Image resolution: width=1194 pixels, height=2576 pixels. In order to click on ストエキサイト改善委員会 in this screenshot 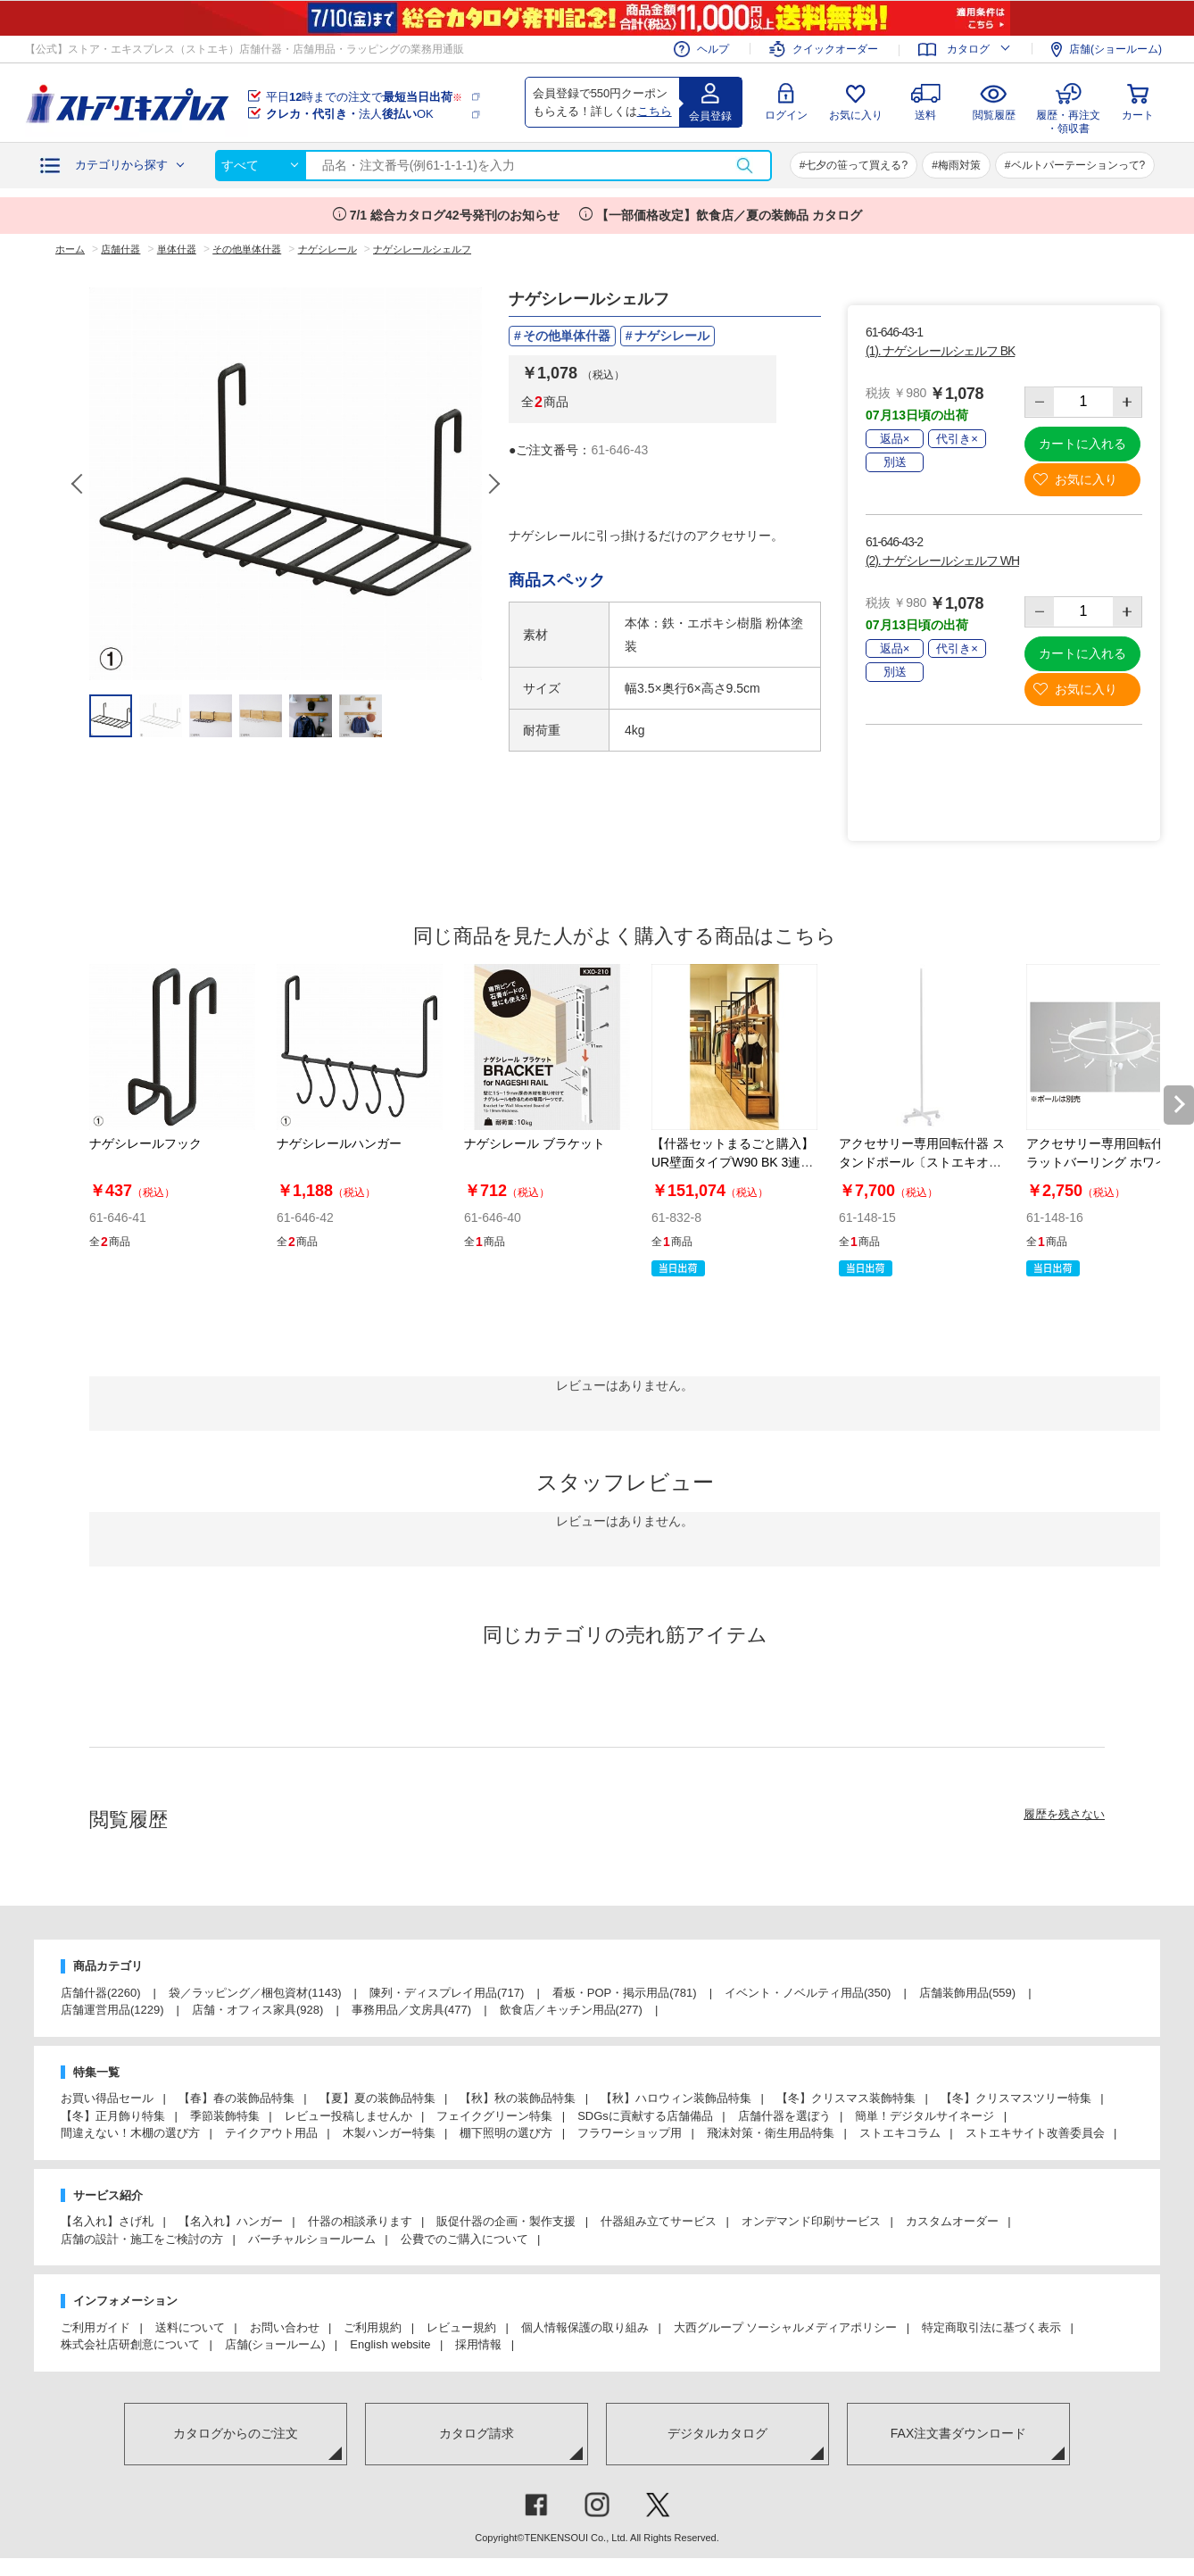, I will do `click(1035, 2133)`.